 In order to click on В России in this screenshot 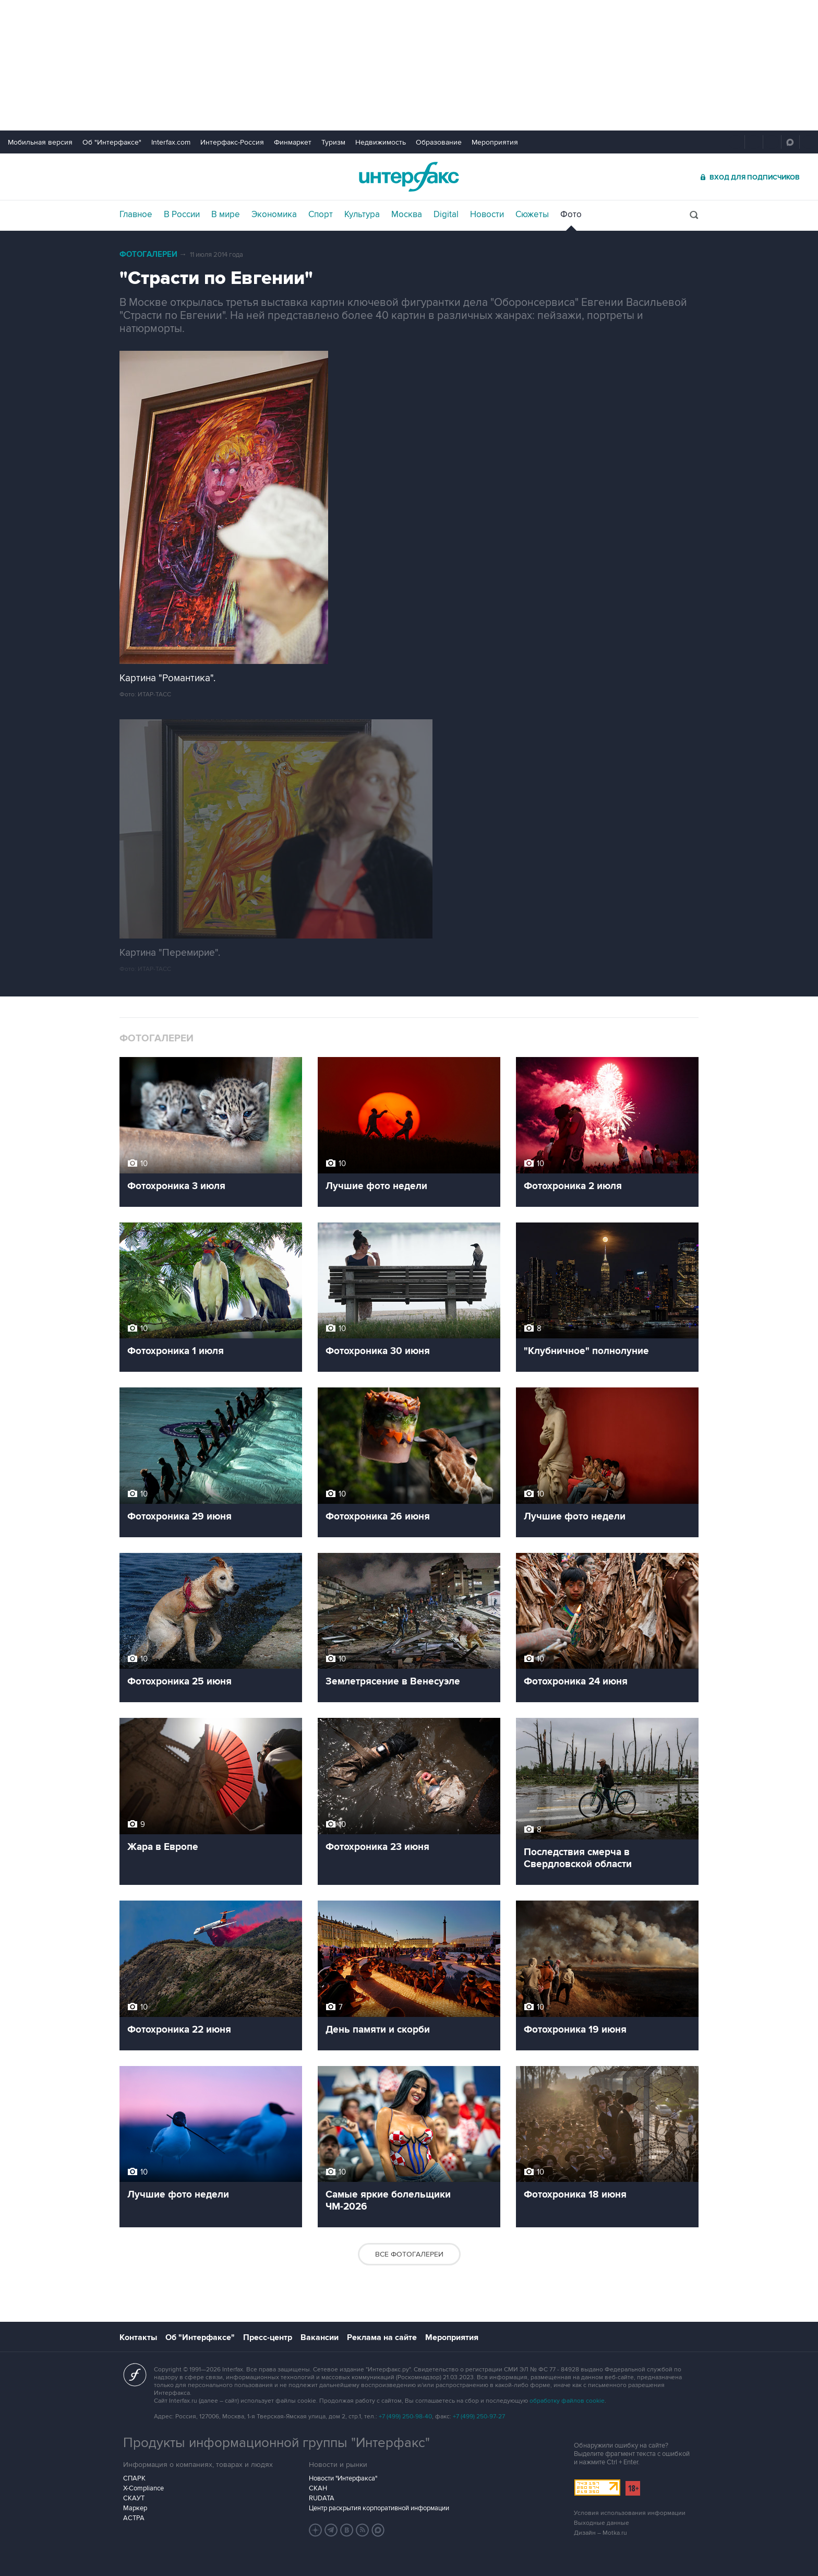, I will do `click(182, 214)`.